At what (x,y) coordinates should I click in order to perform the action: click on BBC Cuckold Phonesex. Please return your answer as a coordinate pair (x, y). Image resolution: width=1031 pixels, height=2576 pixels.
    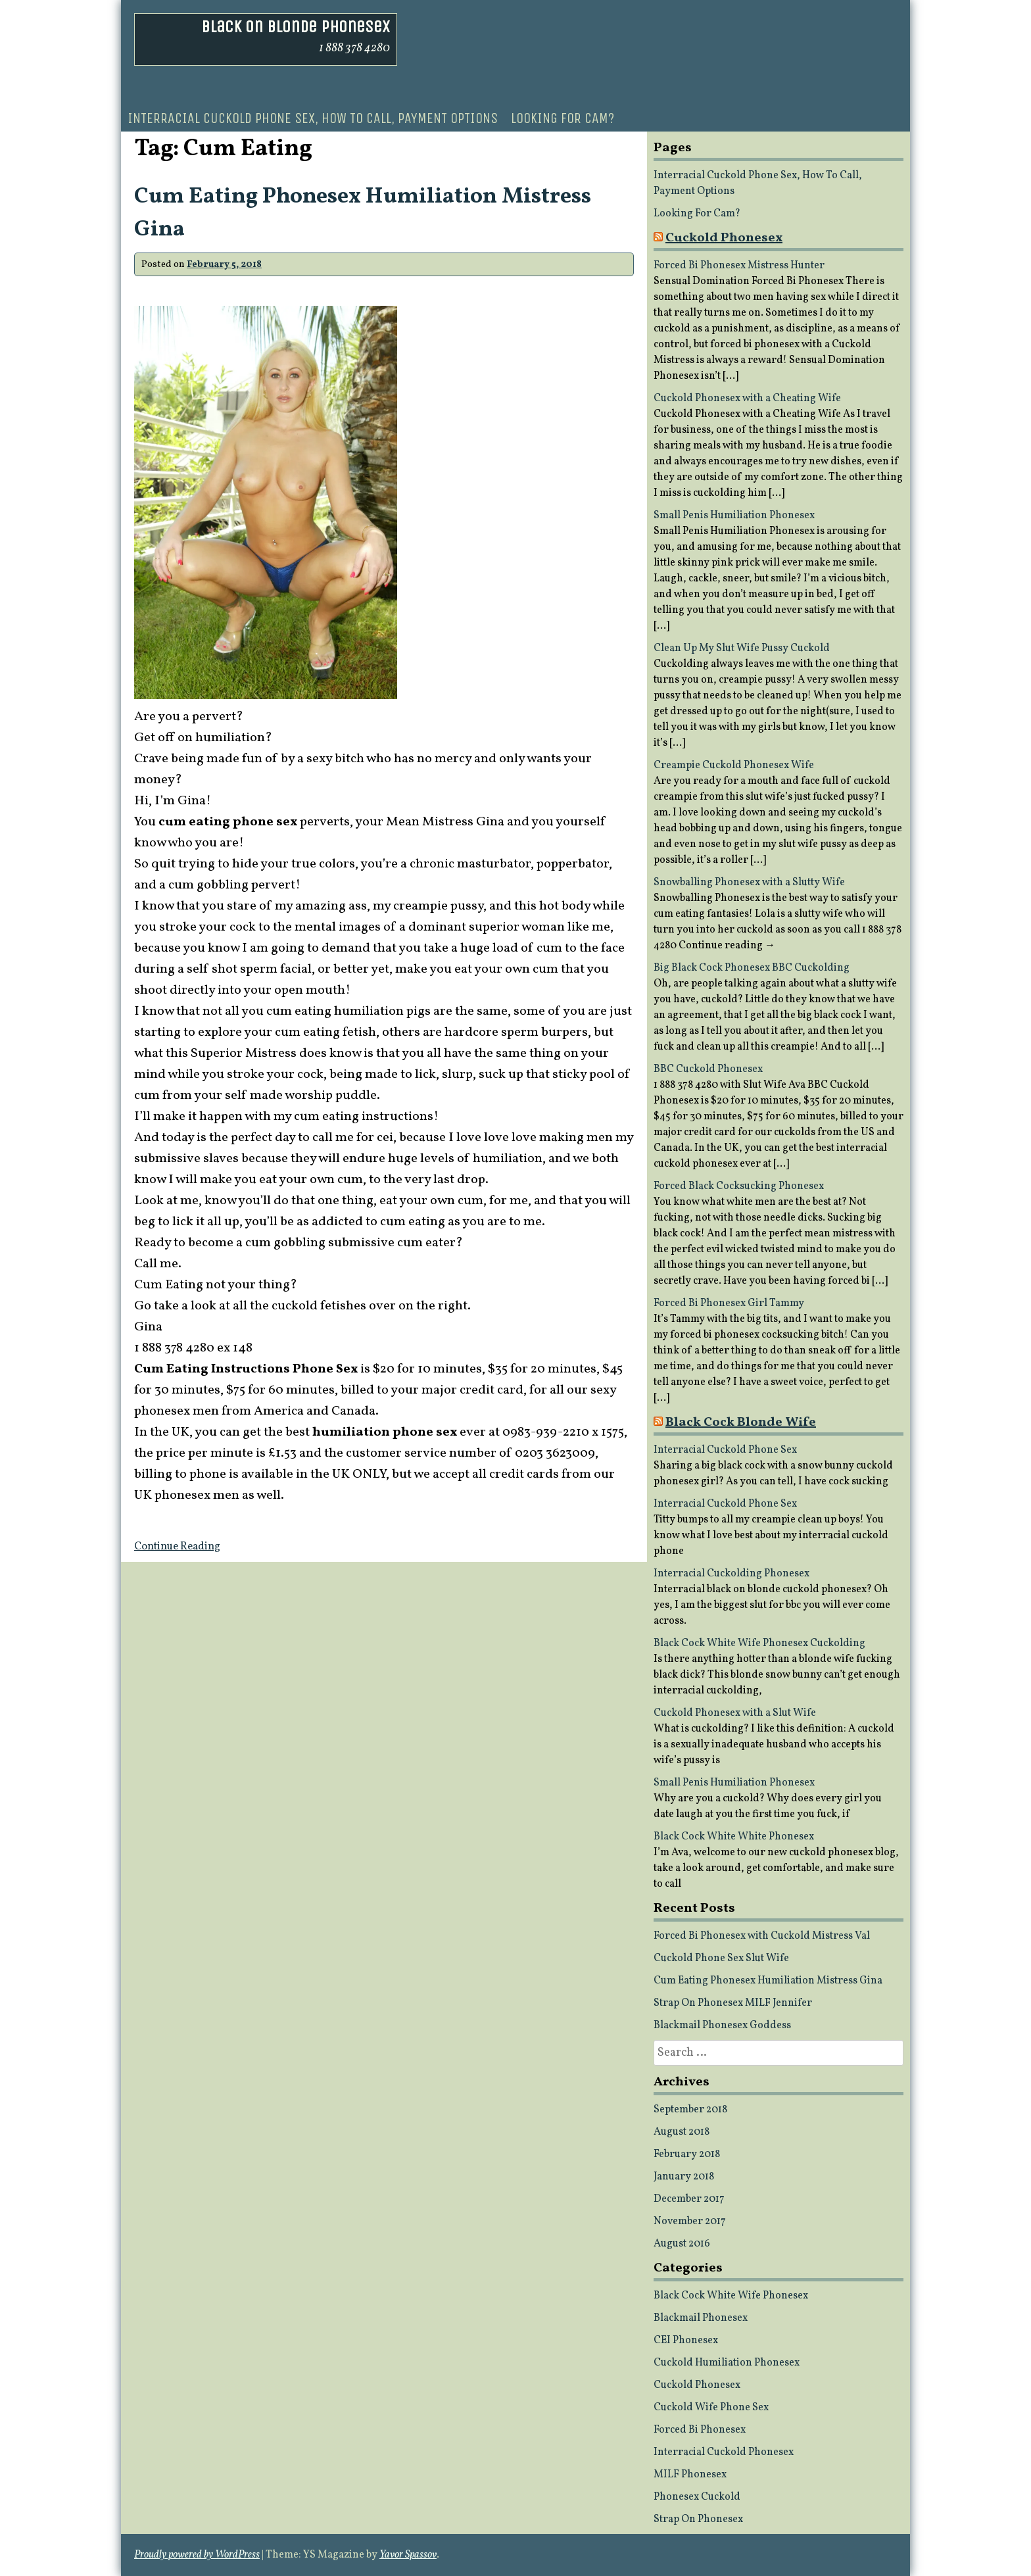
    Looking at the image, I should click on (708, 1069).